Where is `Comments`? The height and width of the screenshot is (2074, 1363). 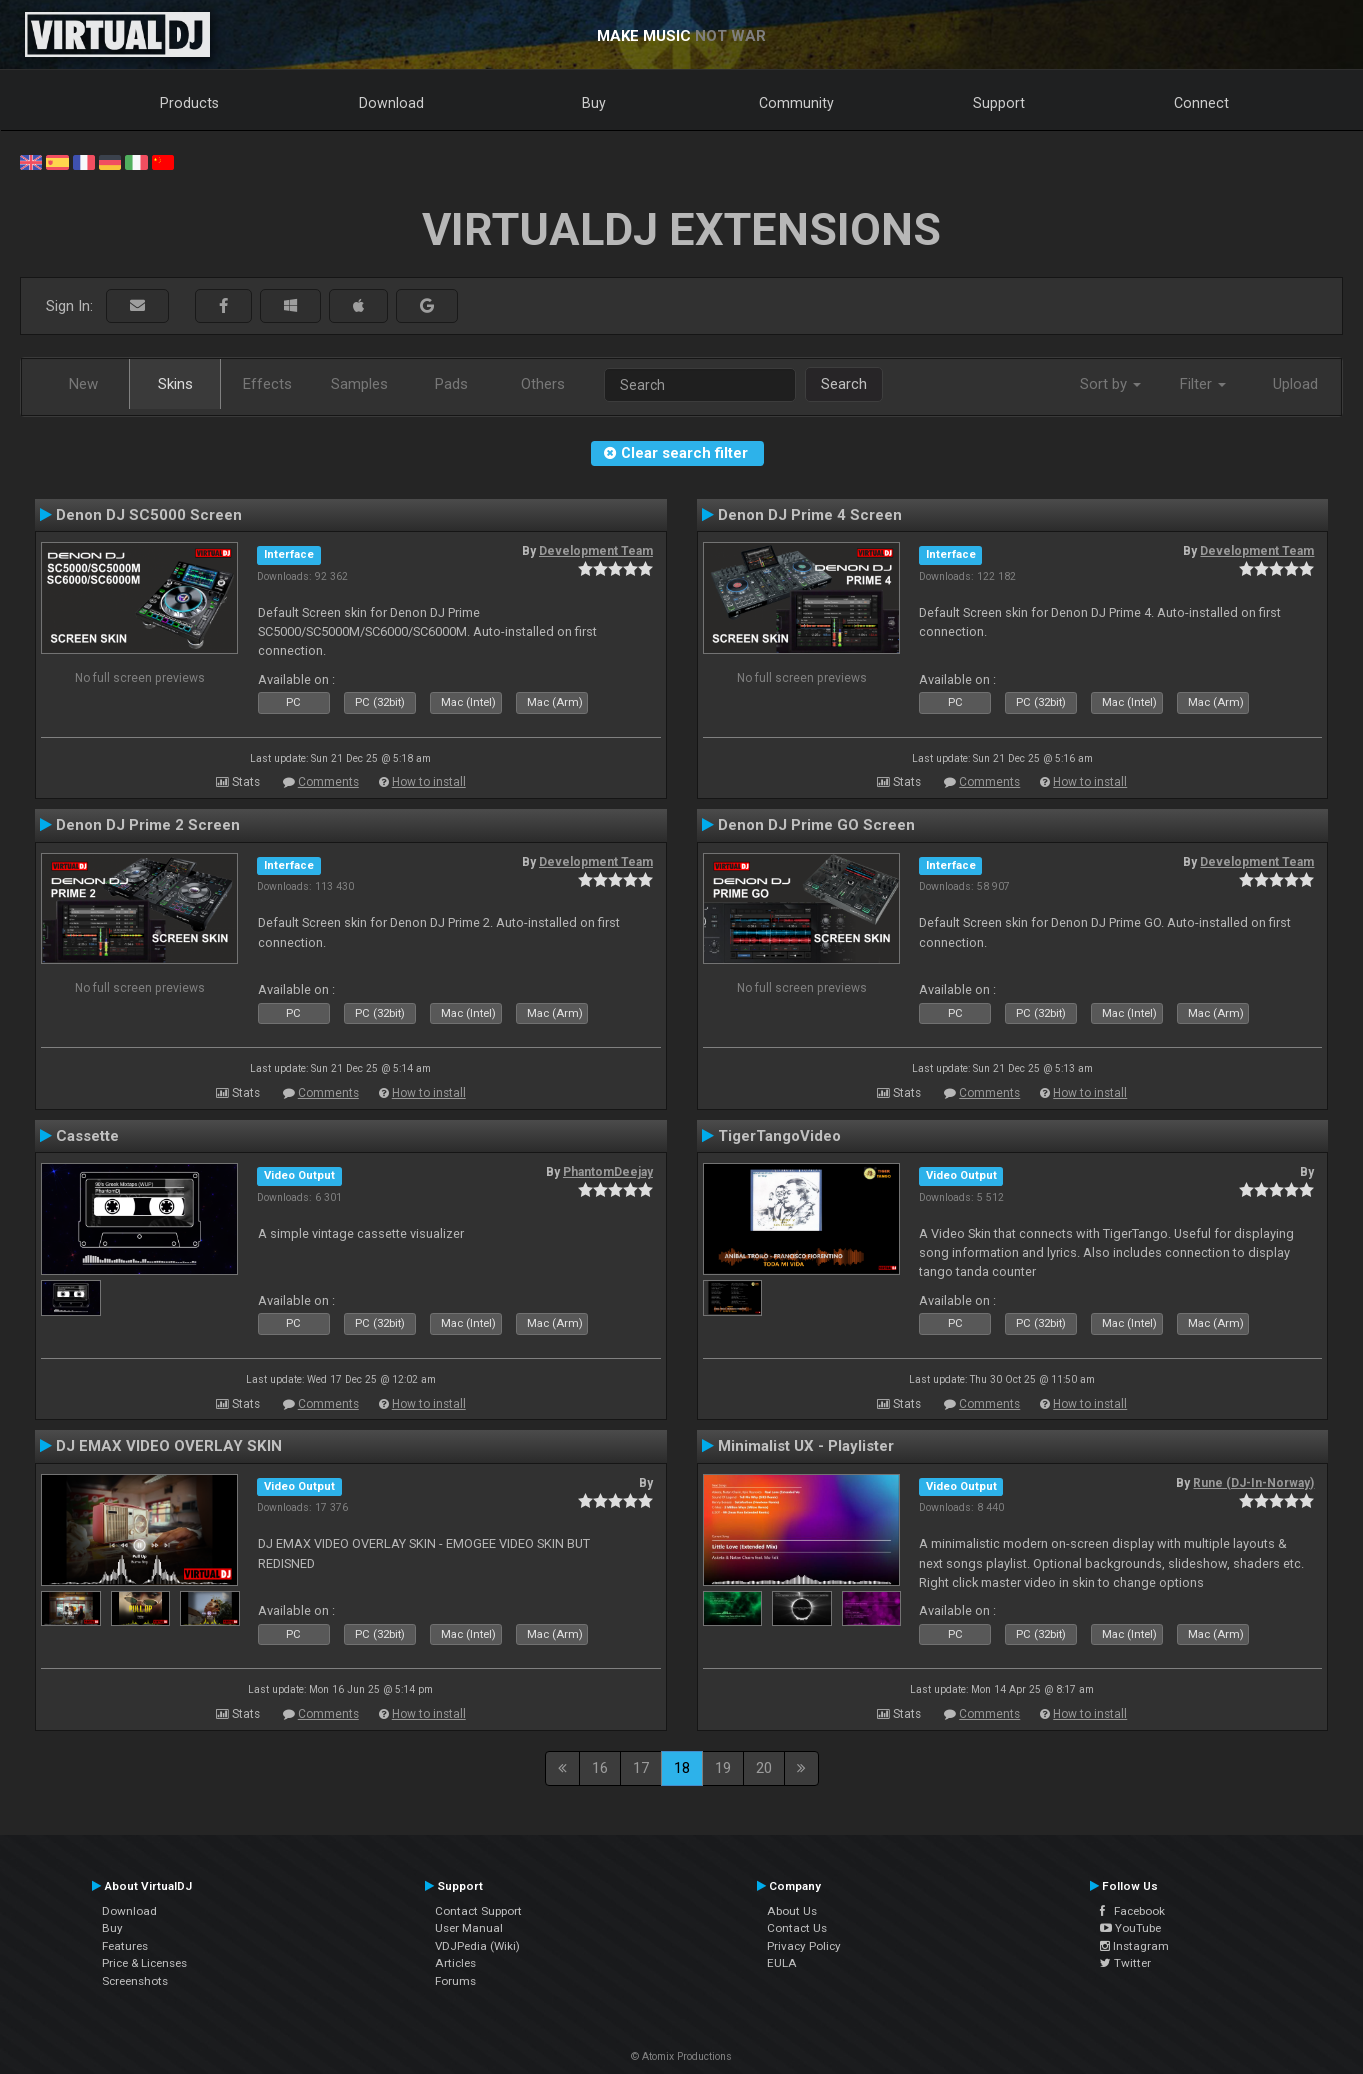 Comments is located at coordinates (328, 782).